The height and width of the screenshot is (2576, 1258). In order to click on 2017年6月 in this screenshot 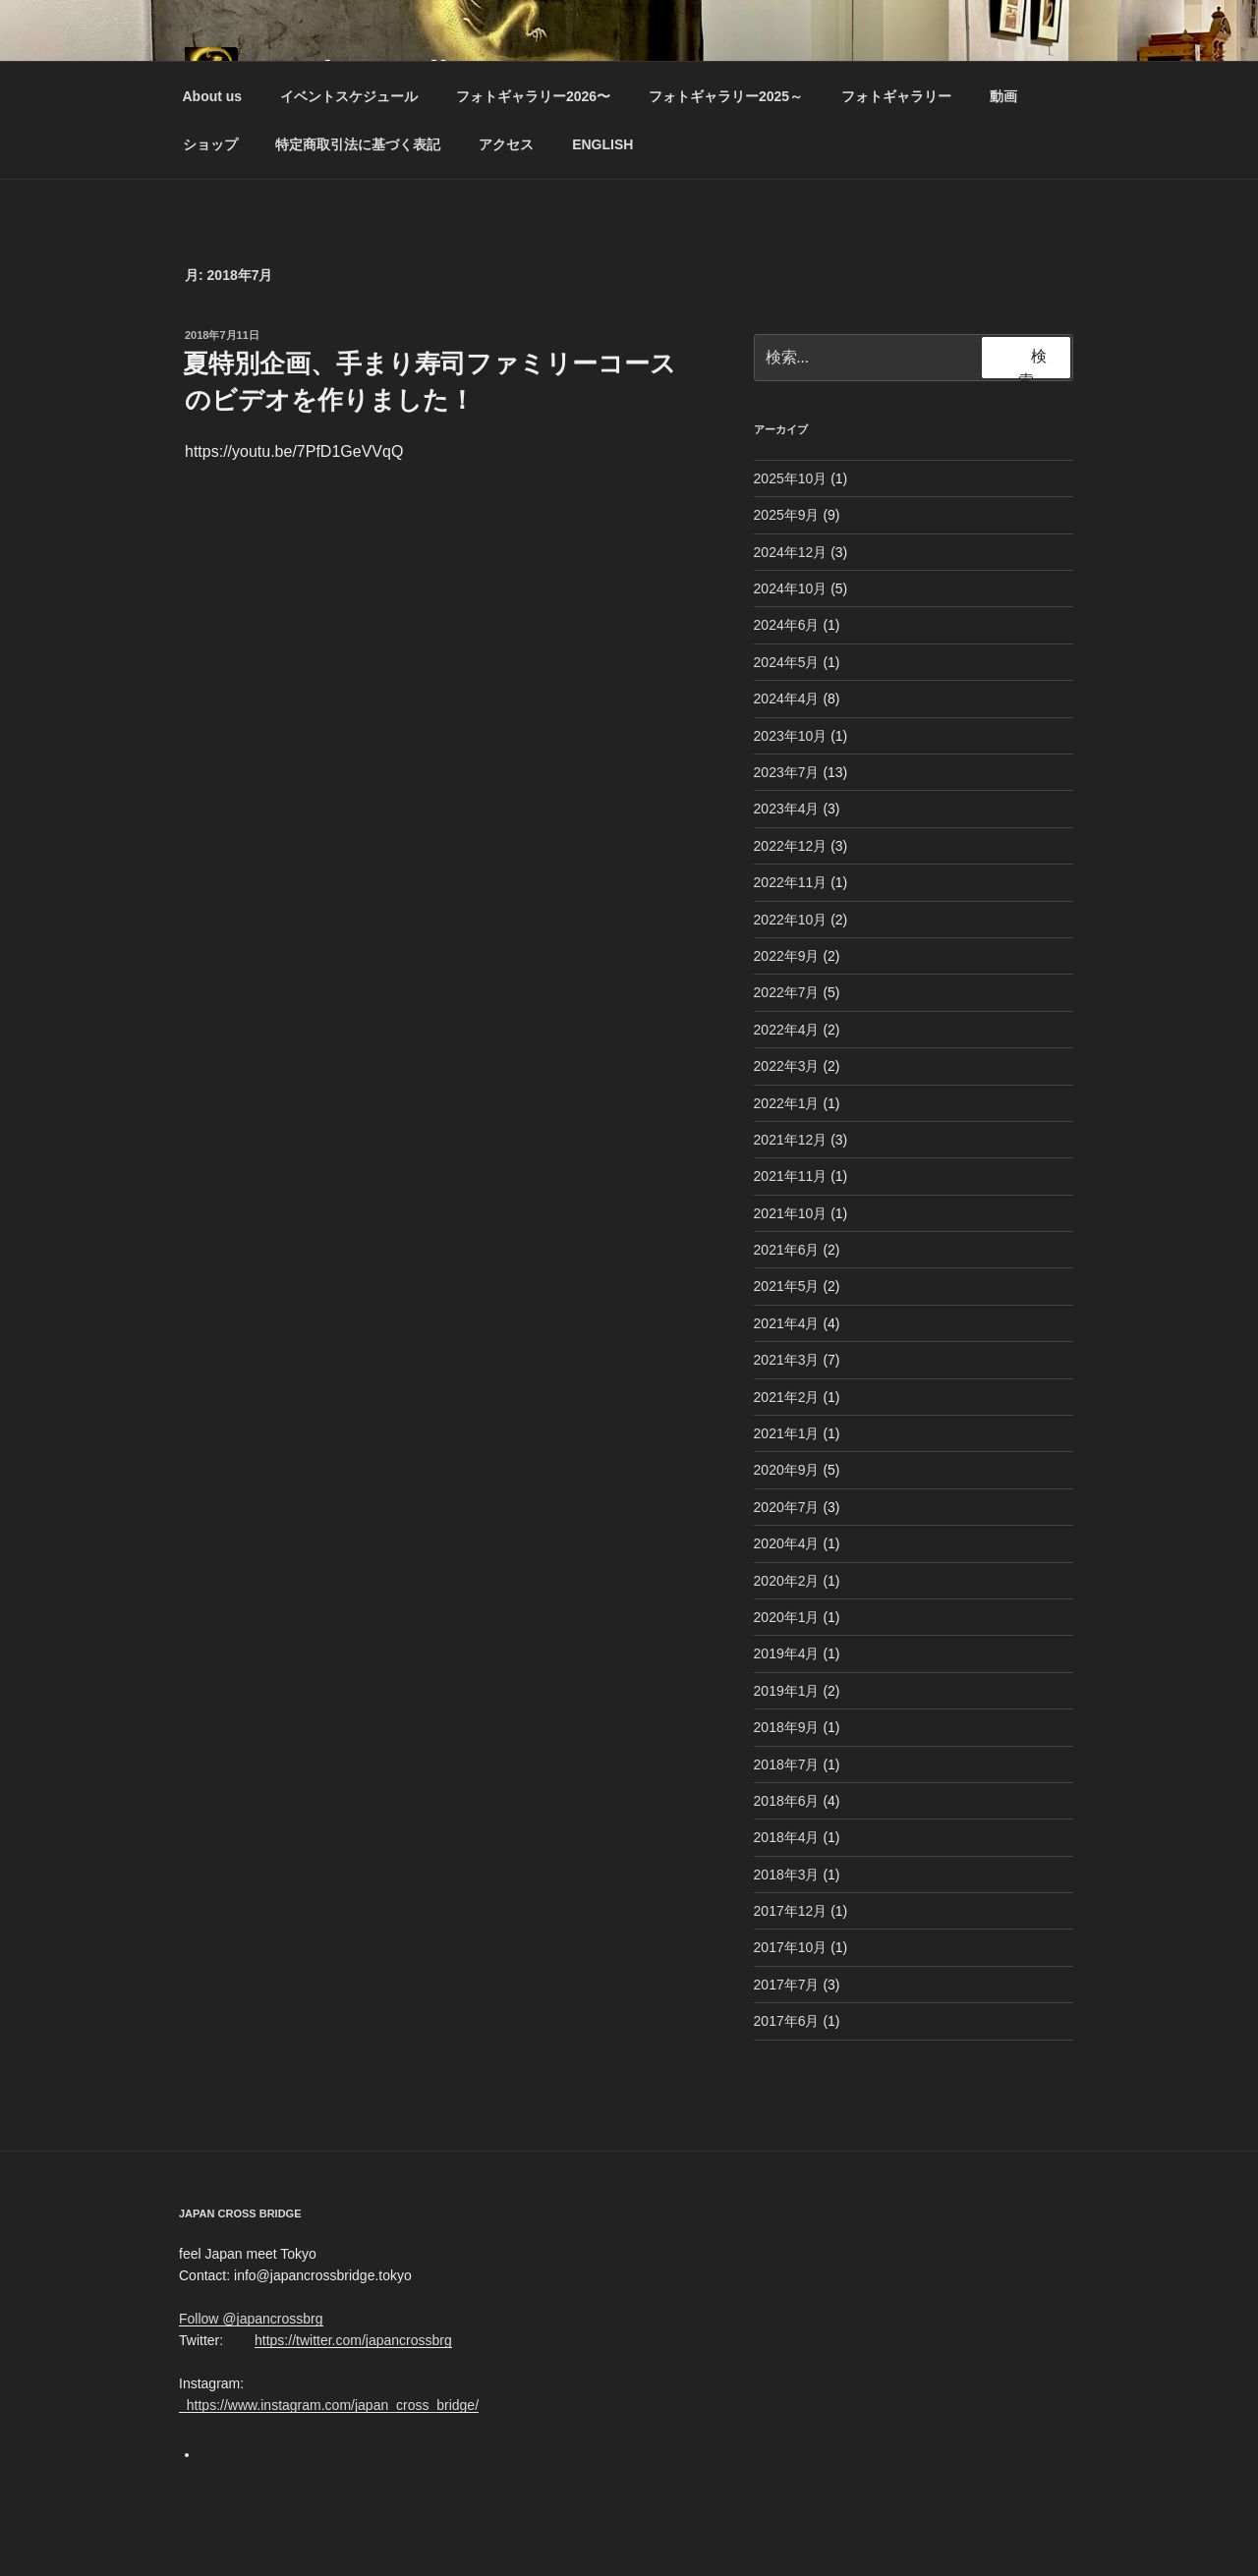, I will do `click(787, 2021)`.